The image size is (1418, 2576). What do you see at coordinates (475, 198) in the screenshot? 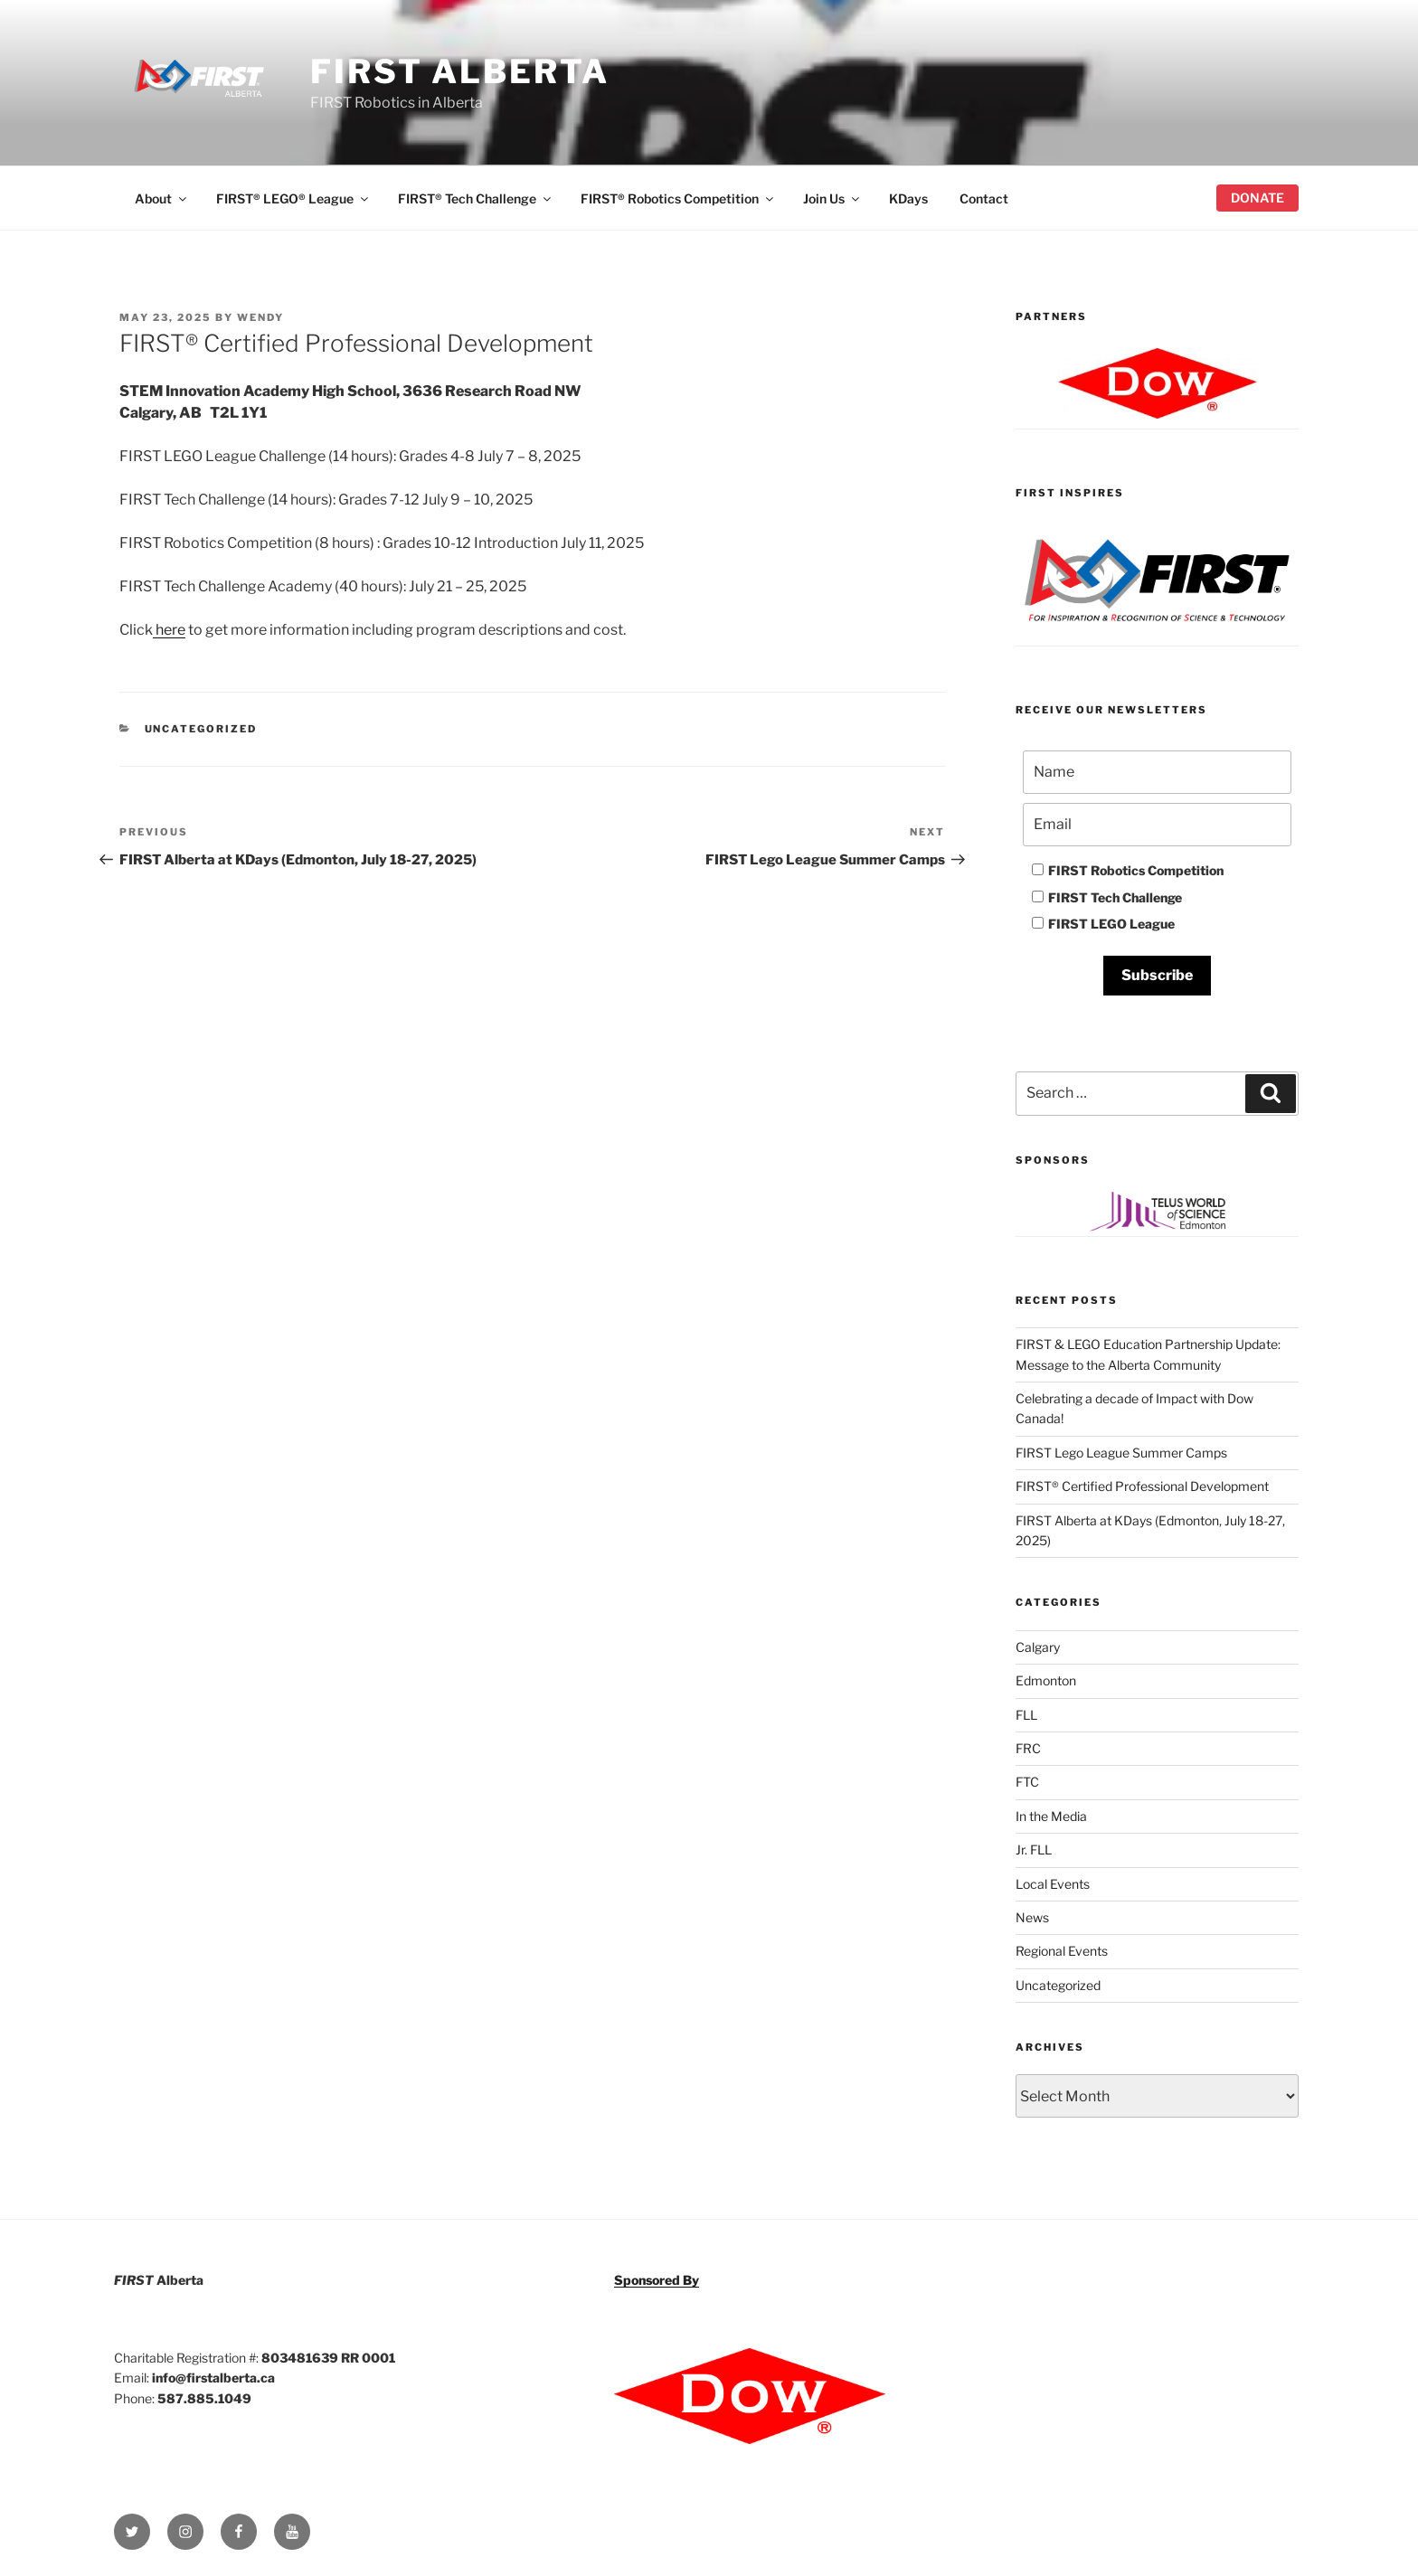
I see `FIRST® Tech Challenge` at bounding box center [475, 198].